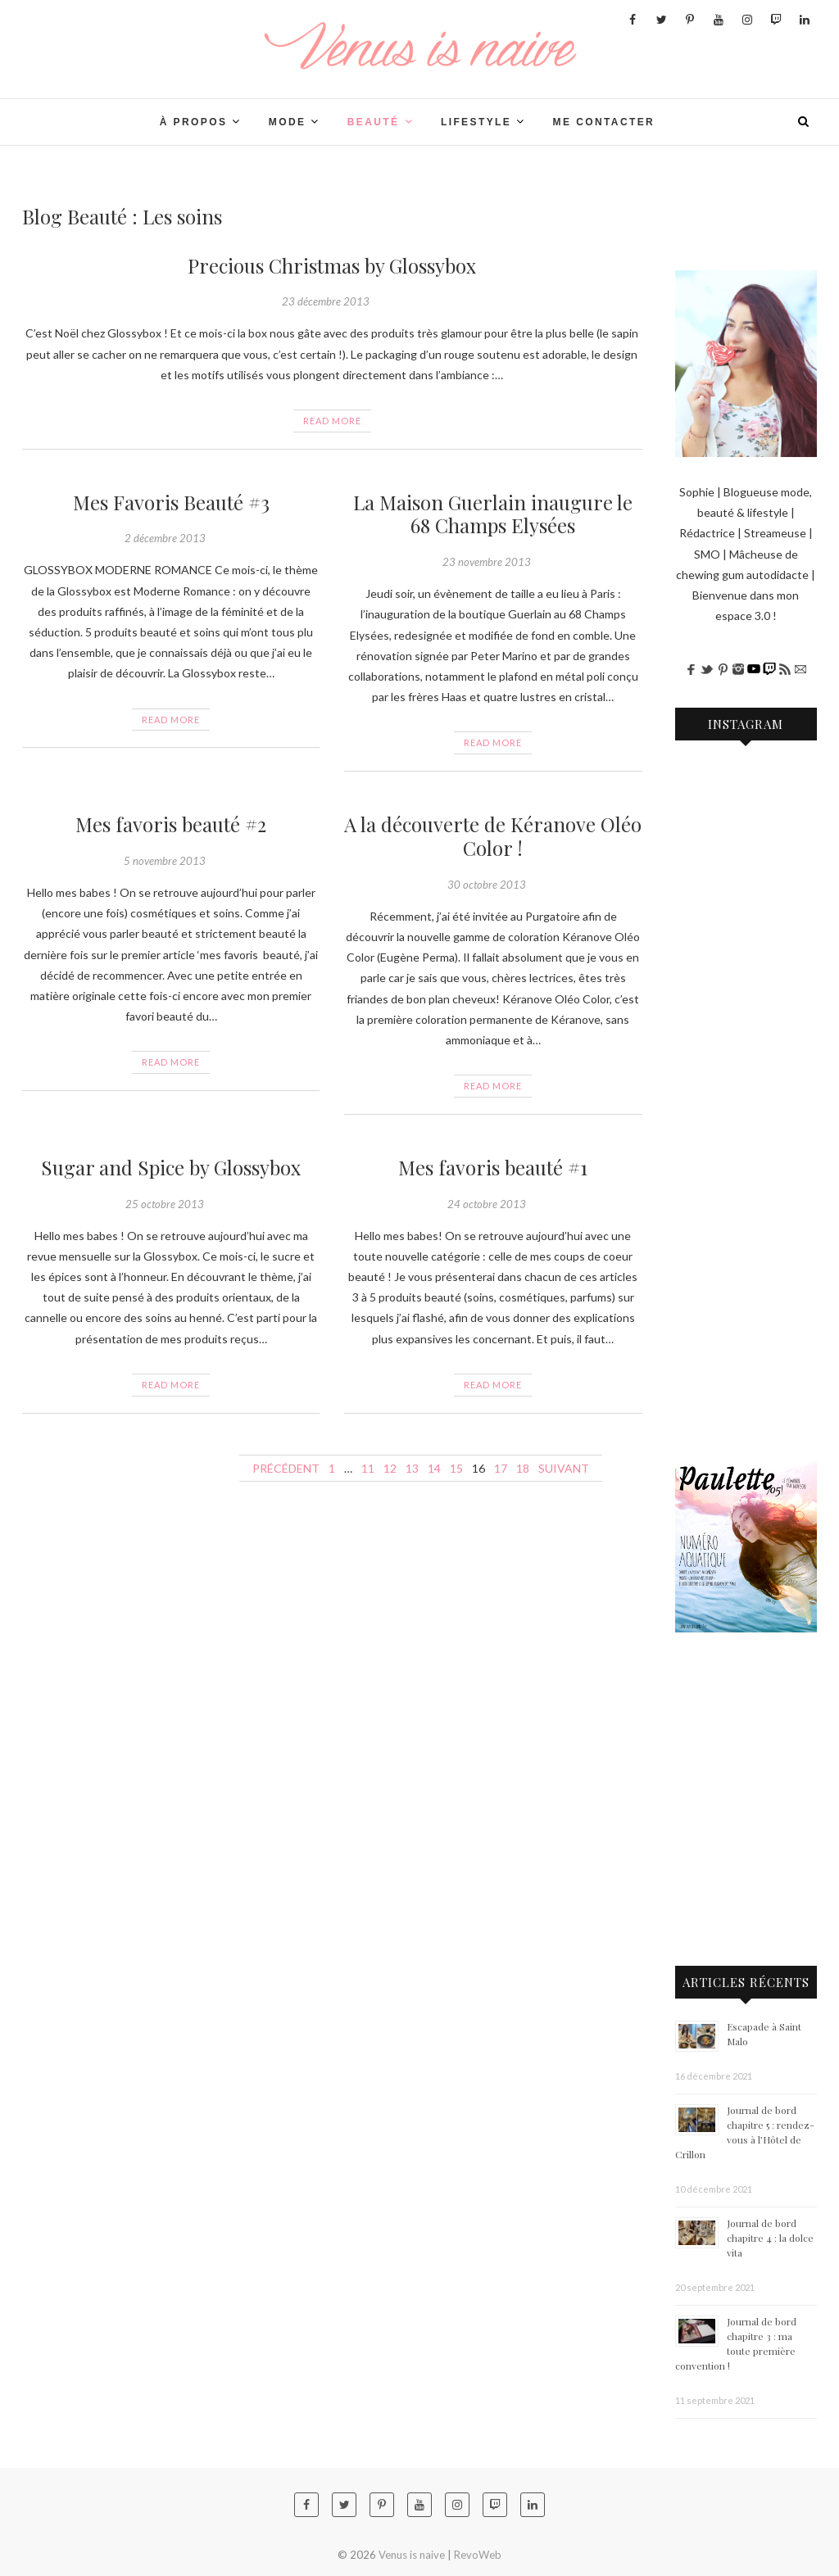 This screenshot has width=839, height=2576. Describe the element at coordinates (486, 1204) in the screenshot. I see `24 octobre 2013` at that location.